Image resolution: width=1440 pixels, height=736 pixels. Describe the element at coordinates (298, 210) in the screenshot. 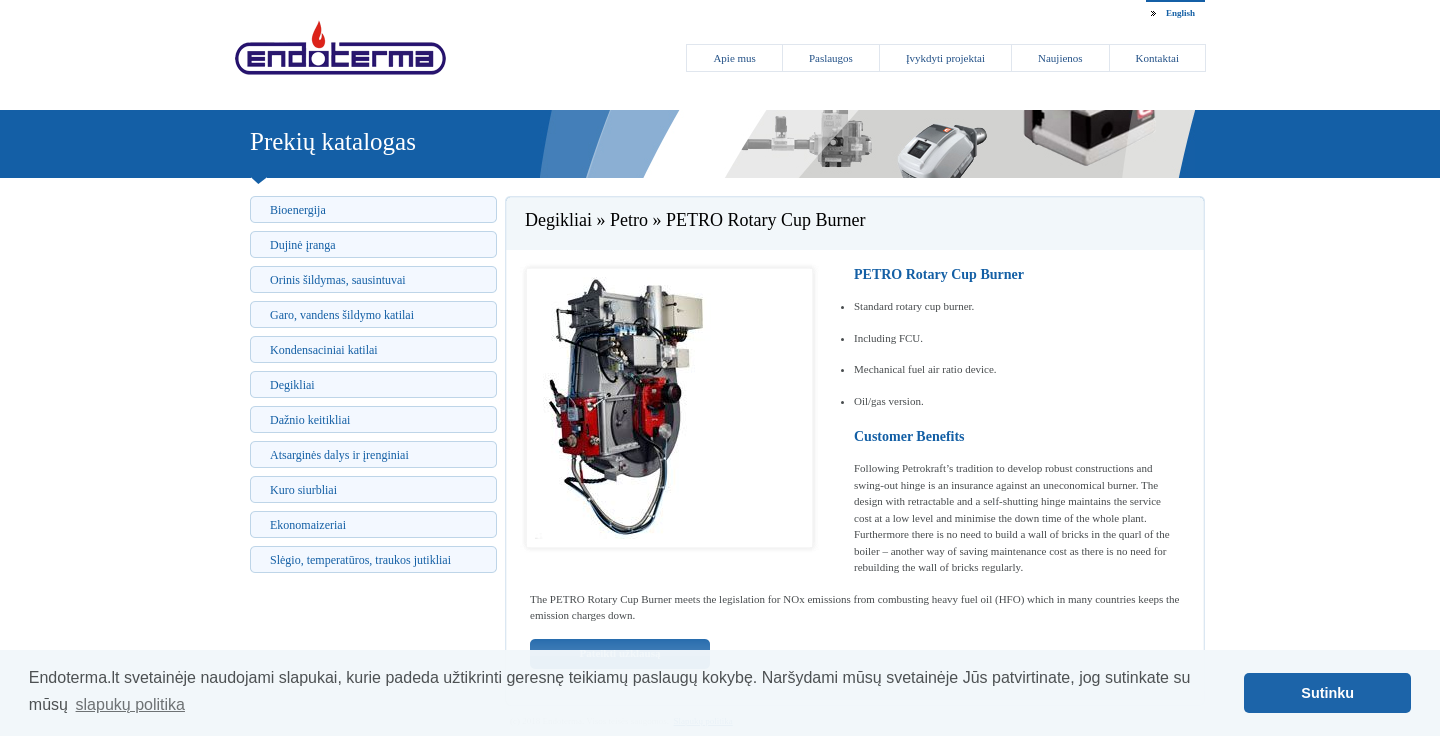

I see `Bioenergija` at that location.